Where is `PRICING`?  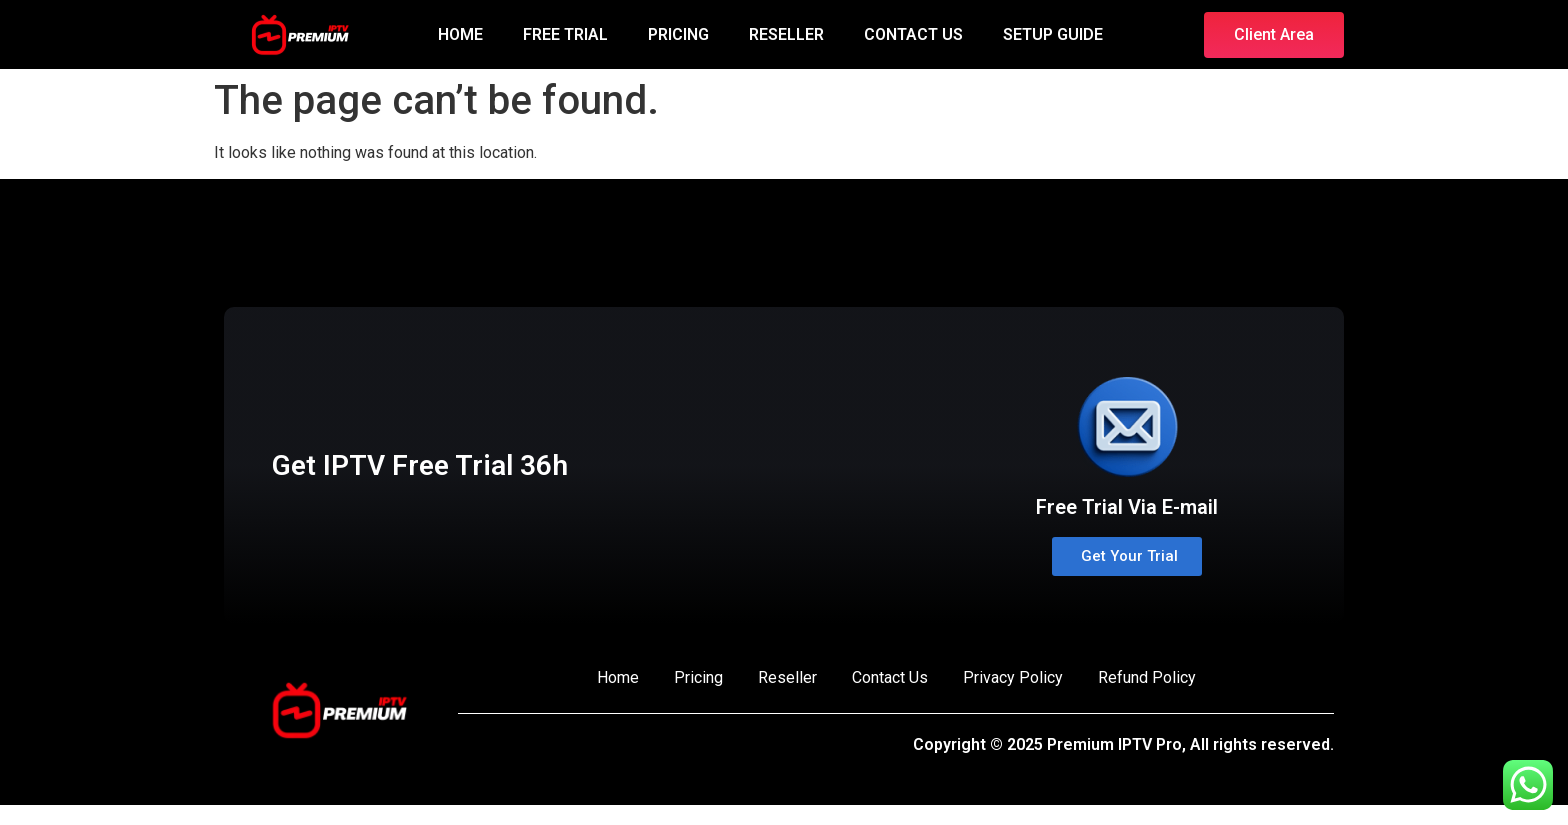
PRICING is located at coordinates (678, 34).